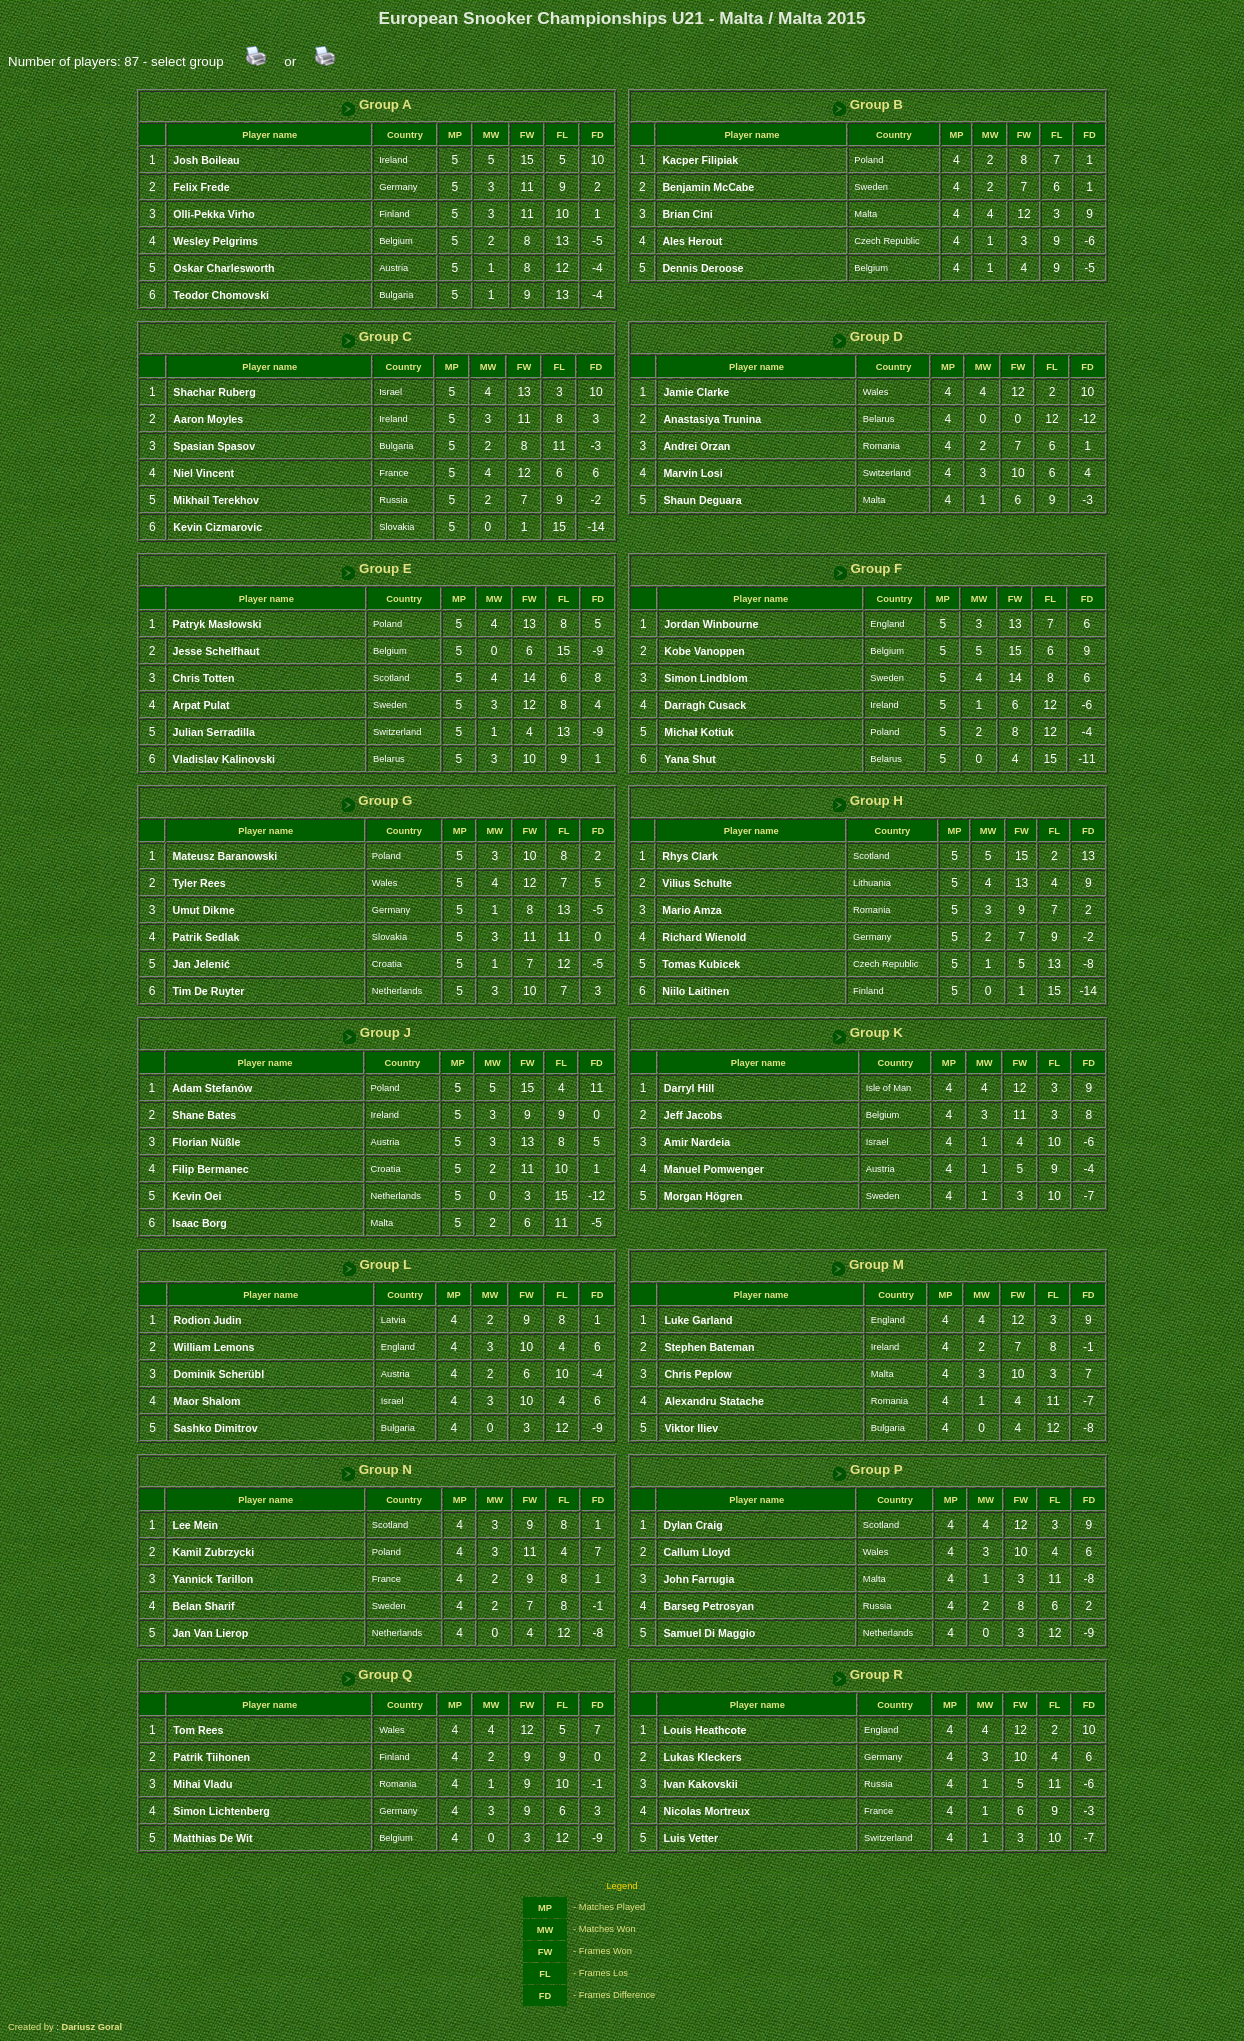 This screenshot has height=2041, width=1244. What do you see at coordinates (91, 2027) in the screenshot?
I see `Dariusz Goral` at bounding box center [91, 2027].